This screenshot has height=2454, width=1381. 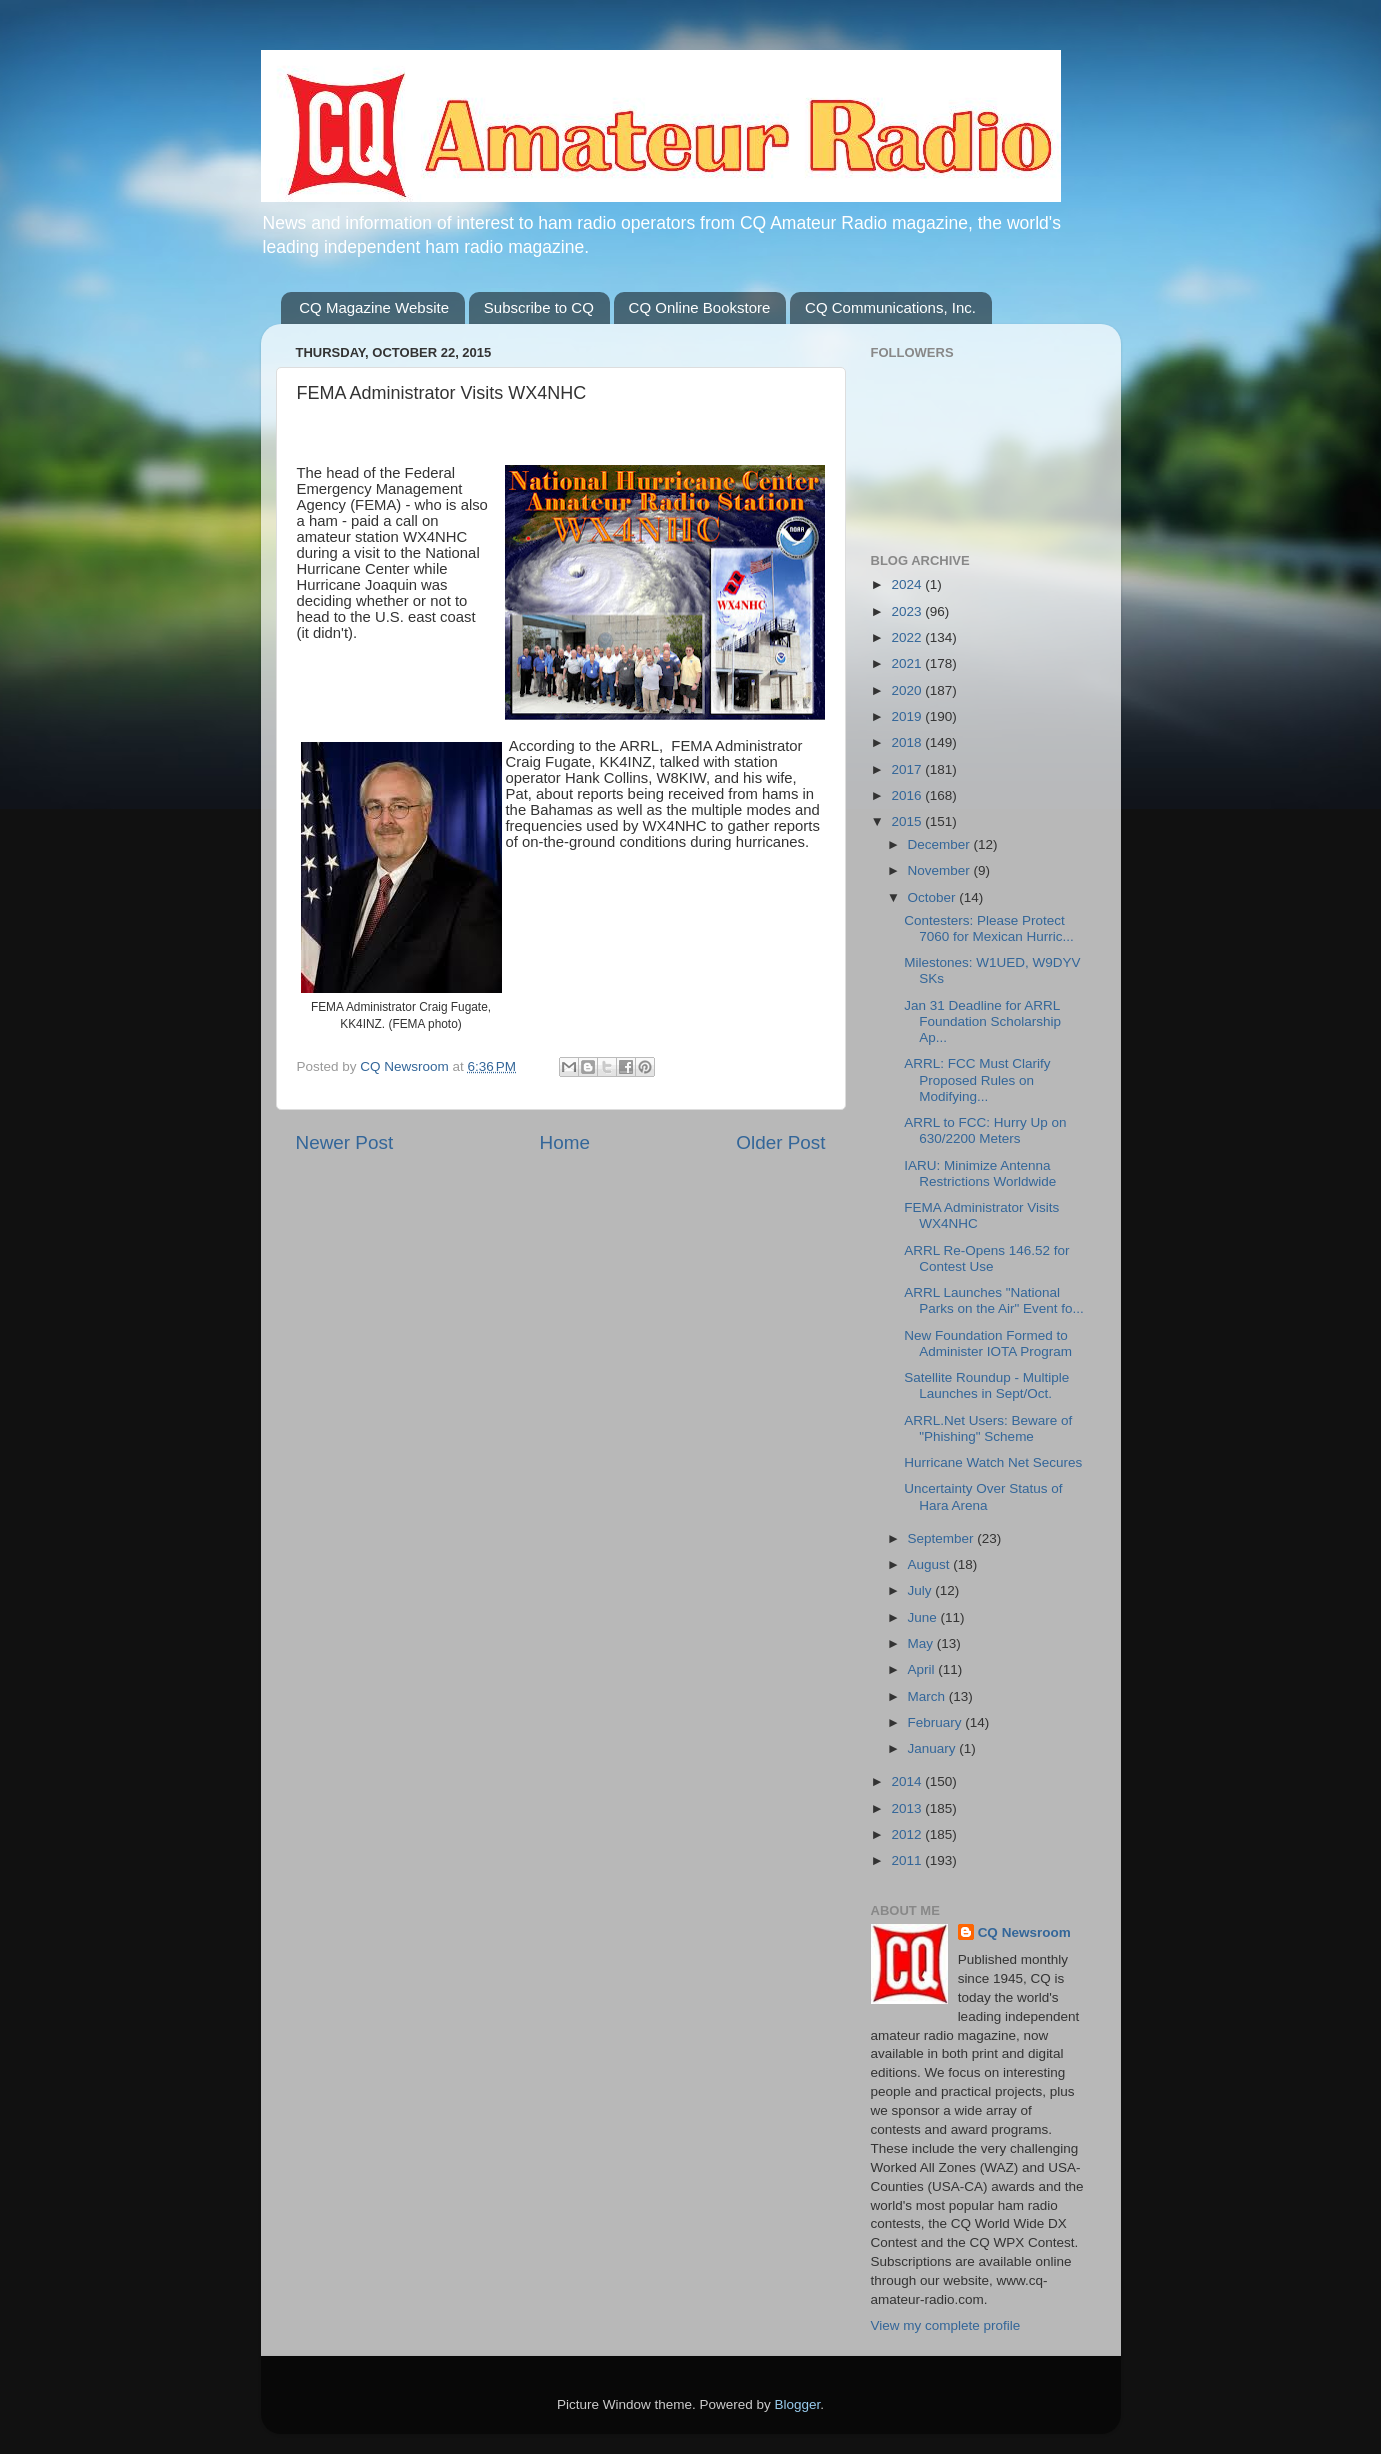 What do you see at coordinates (941, 870) in the screenshot?
I see `November` at bounding box center [941, 870].